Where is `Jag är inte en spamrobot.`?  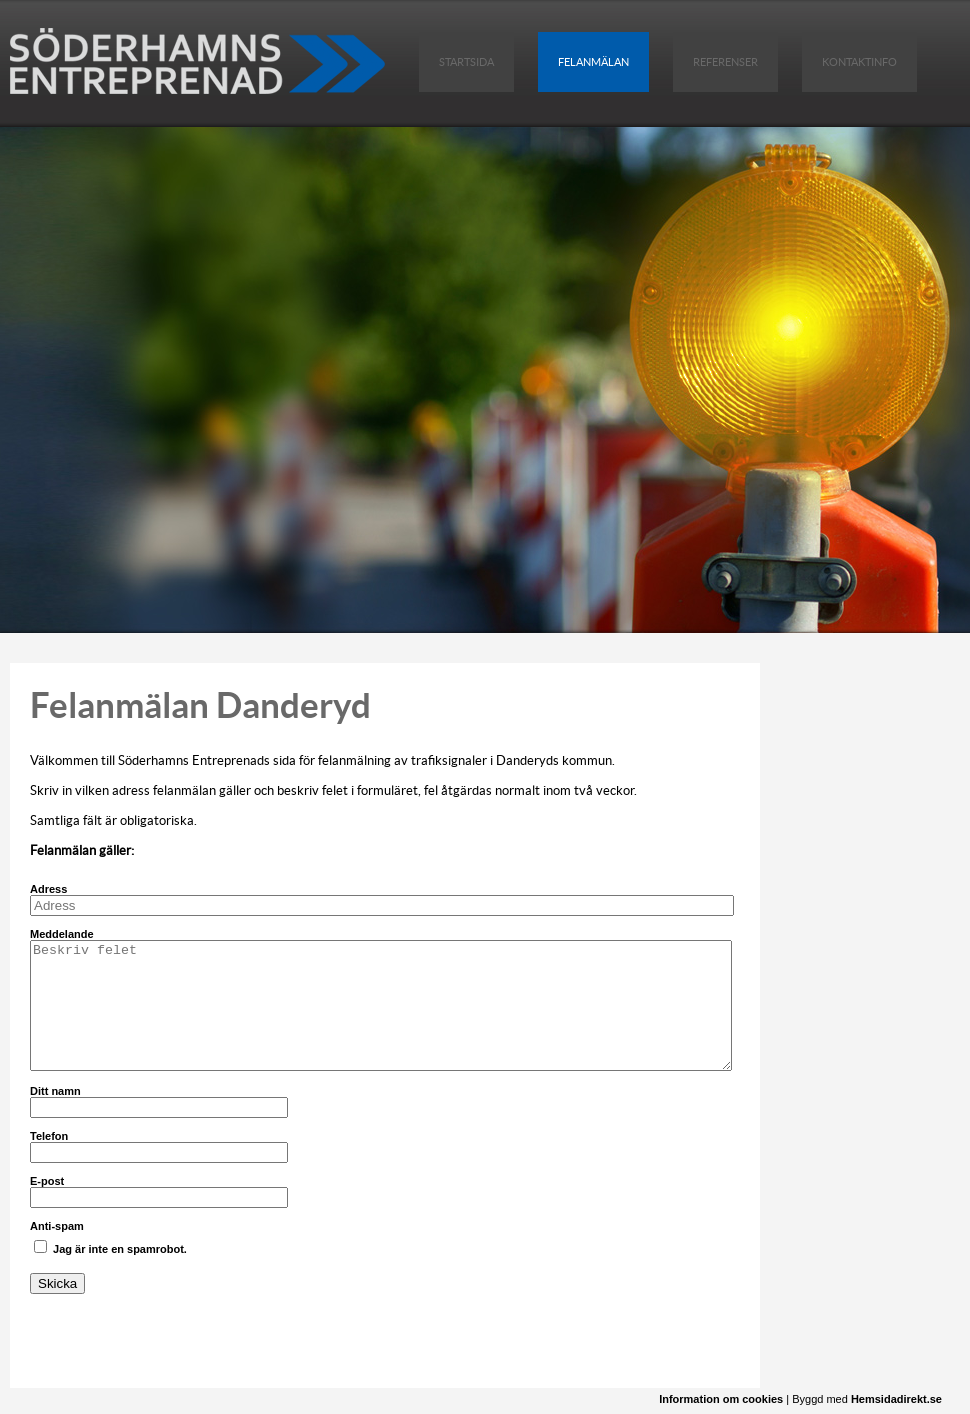
Jag är inte en spamrobot. is located at coordinates (110, 1247).